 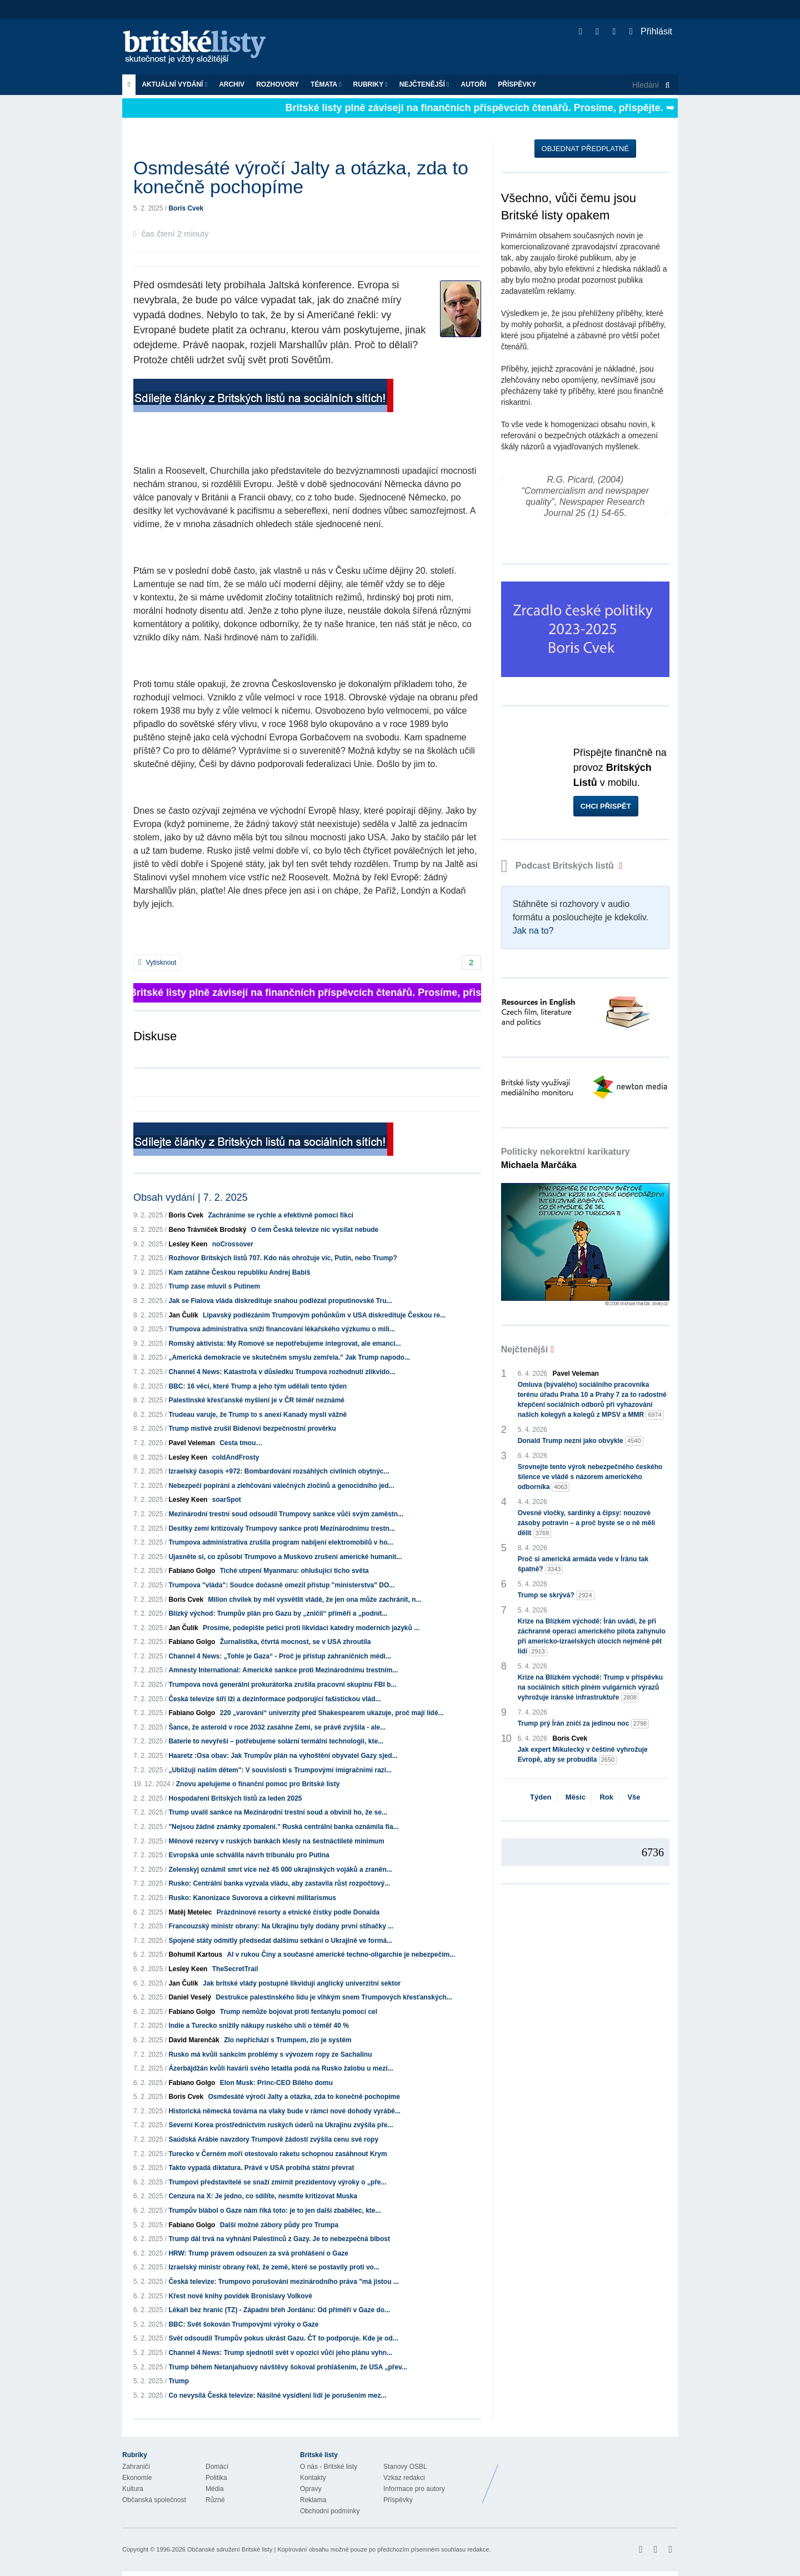 What do you see at coordinates (576, 1797) in the screenshot?
I see `Měsíc` at bounding box center [576, 1797].